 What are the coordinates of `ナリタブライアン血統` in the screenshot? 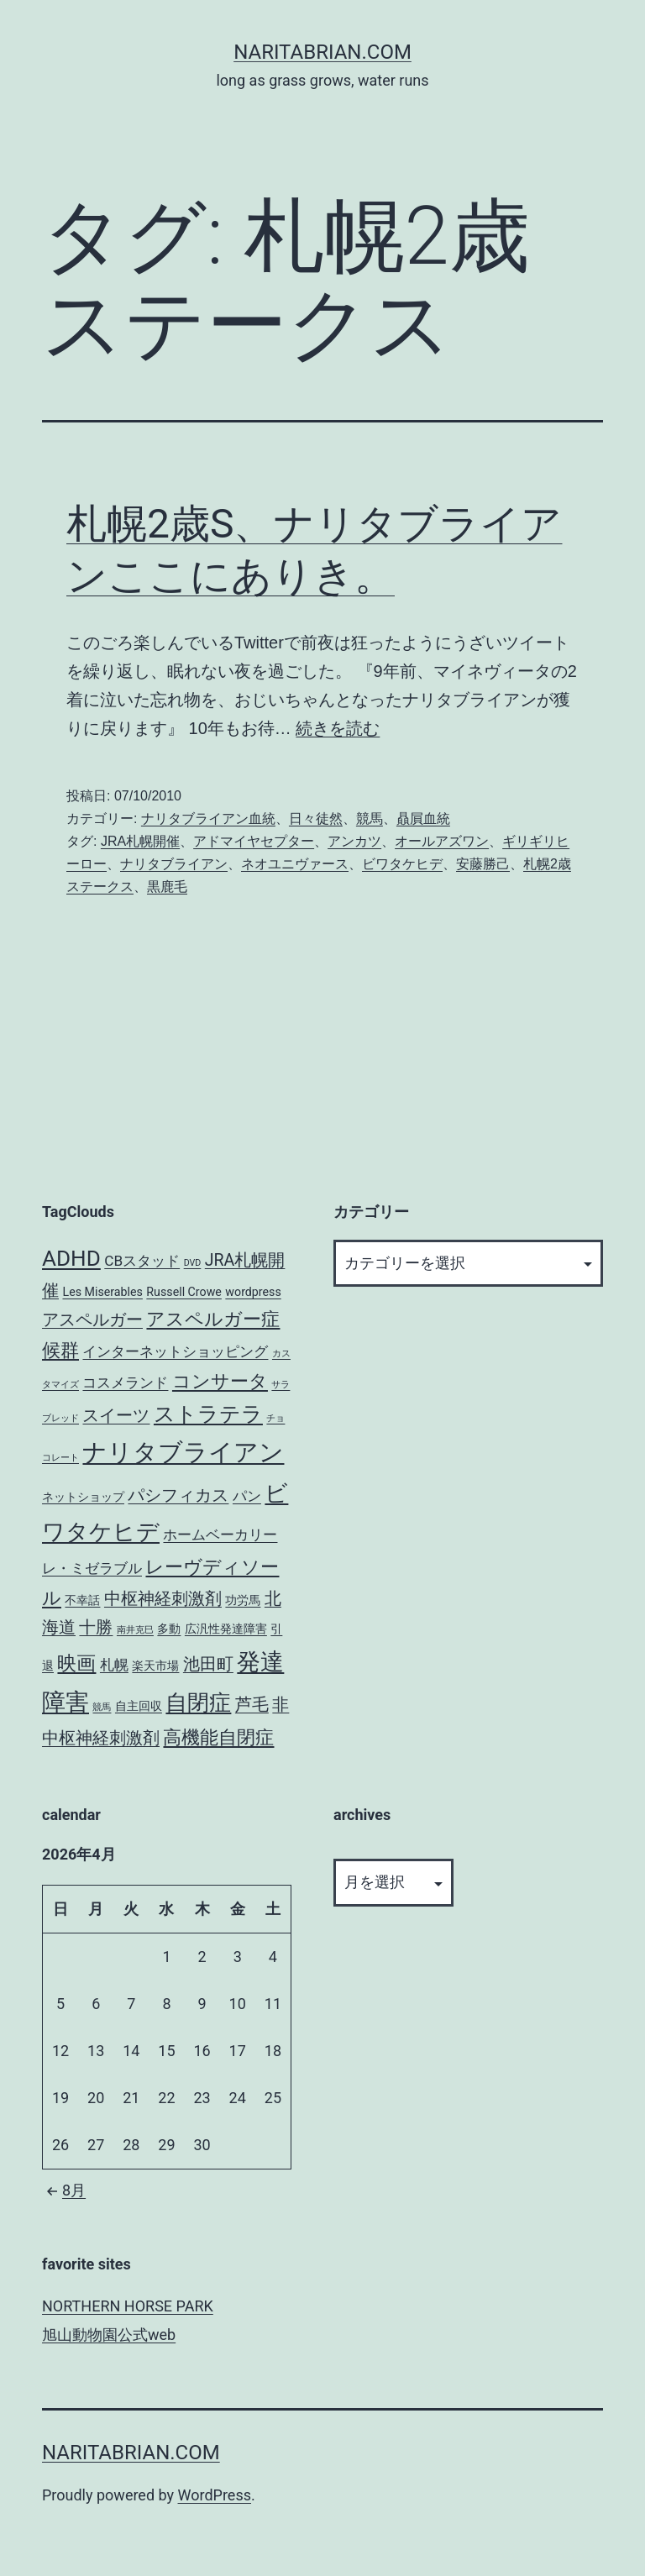 It's located at (208, 818).